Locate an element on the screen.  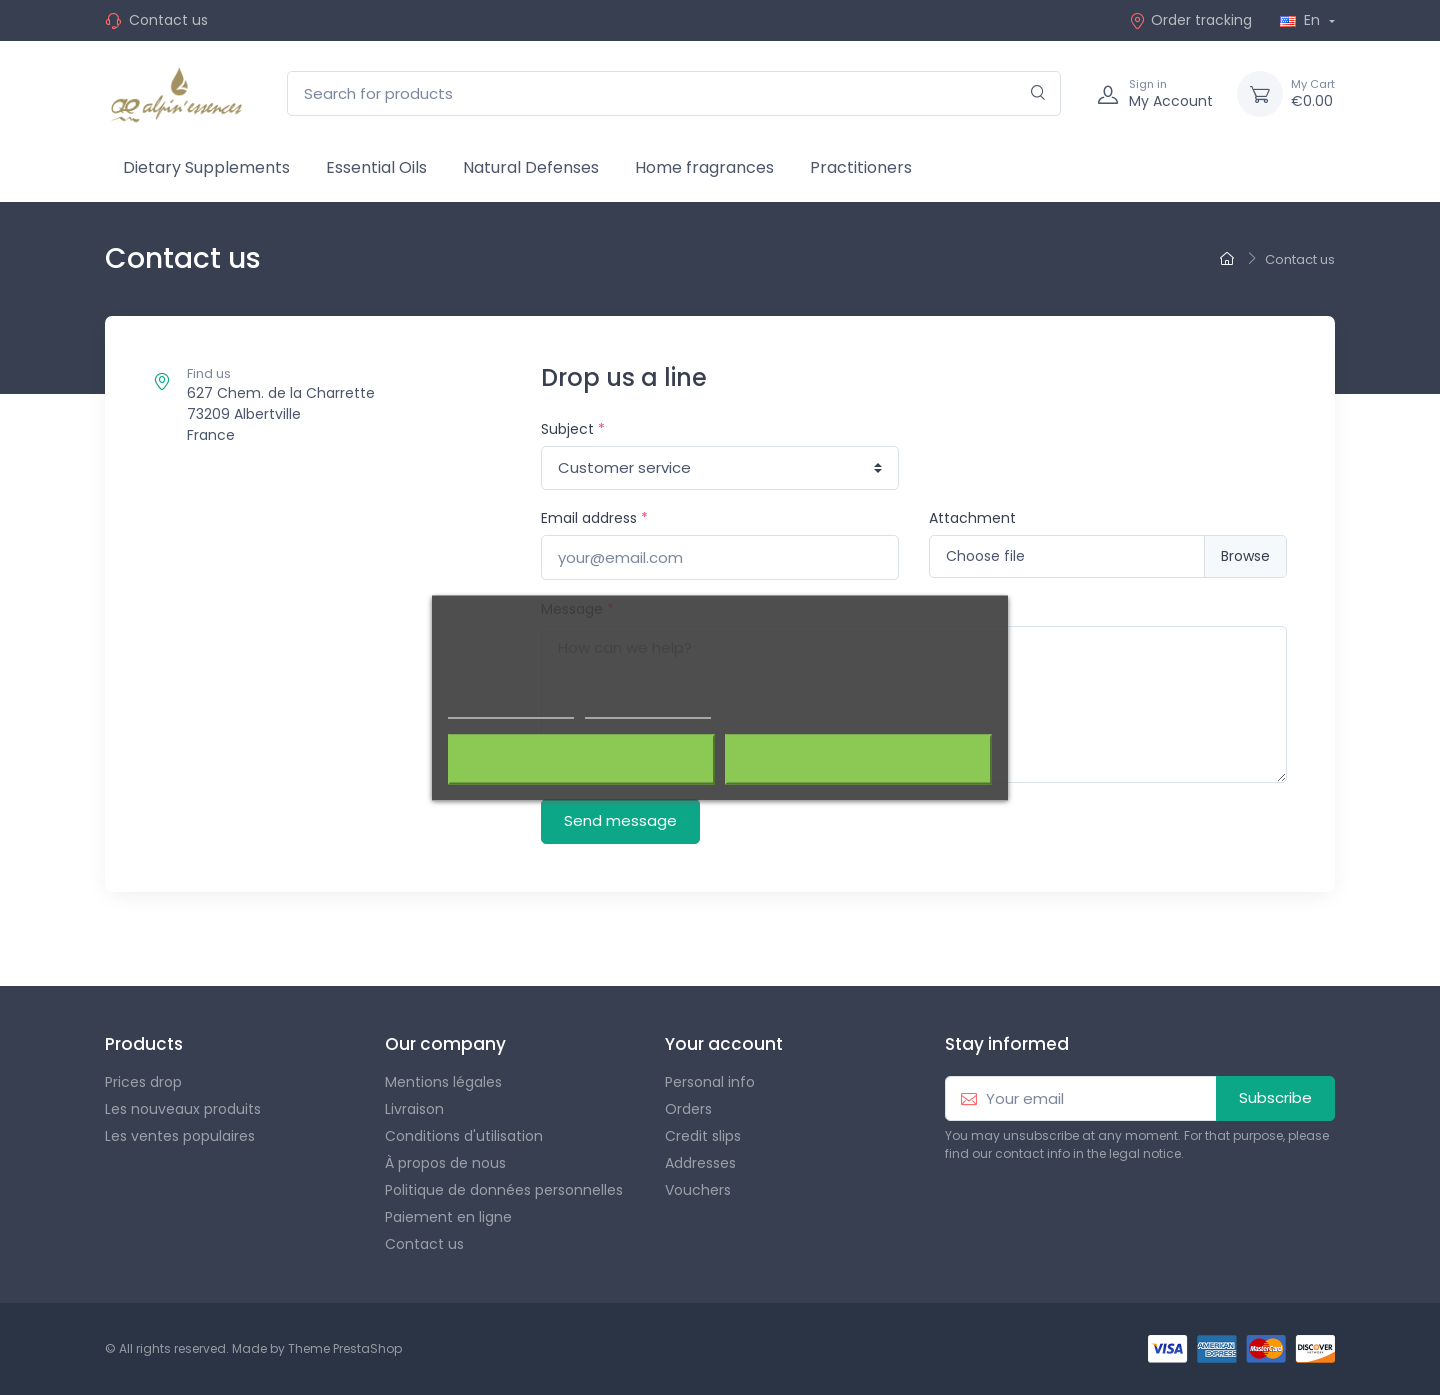
Attachment is located at coordinates (972, 518).